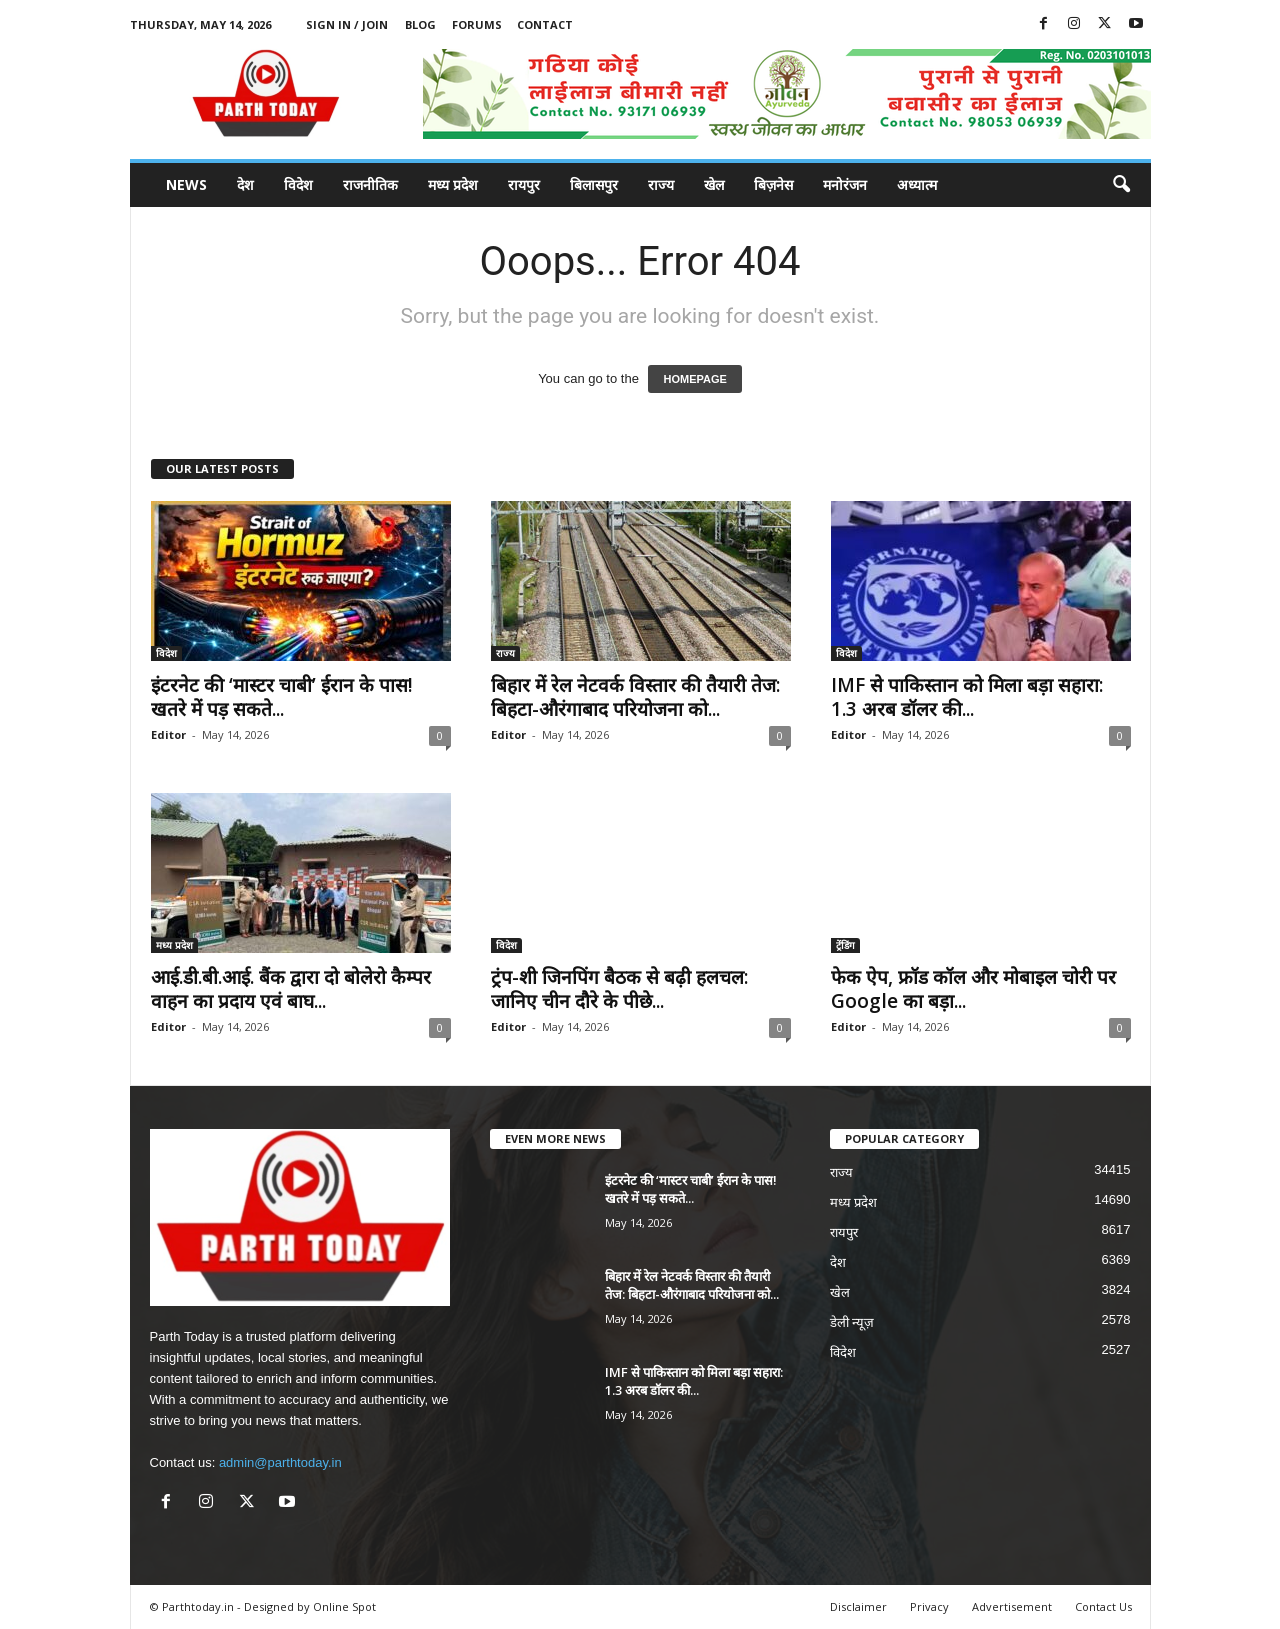  I want to click on फेक ऐप, फ्रॉड कॉल और मोबाइल चोरी पर Google का बड़ा..., so click(973, 989).